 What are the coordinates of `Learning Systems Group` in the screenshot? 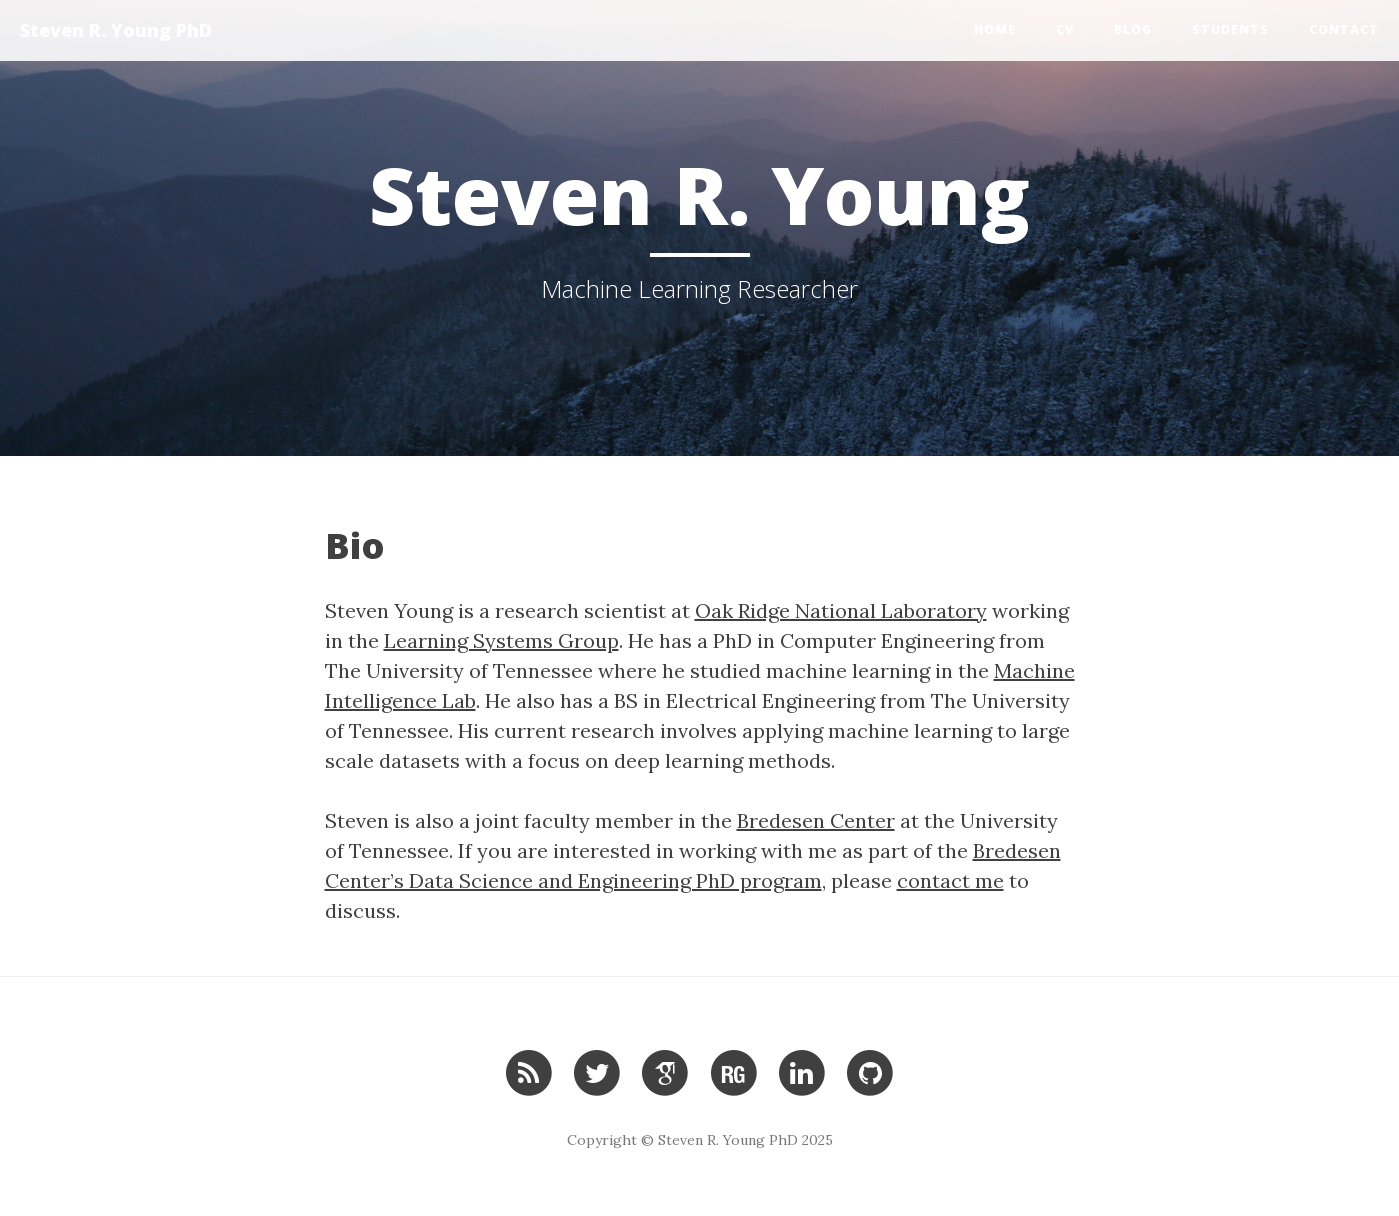 It's located at (501, 640).